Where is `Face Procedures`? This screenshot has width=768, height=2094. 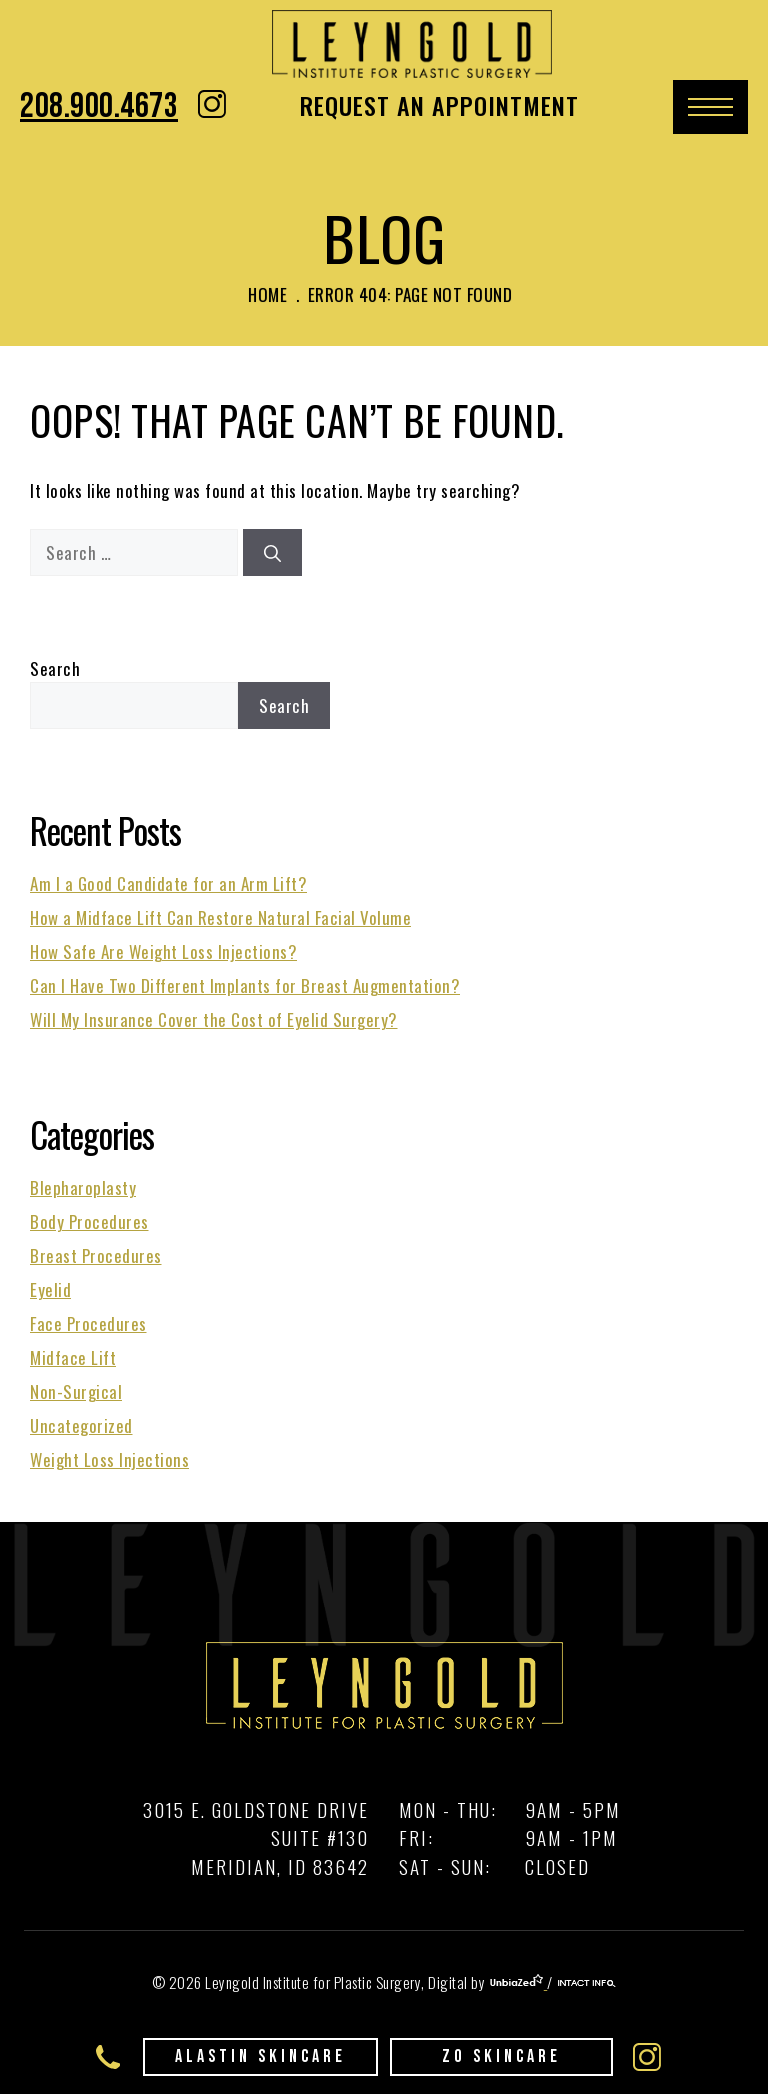 Face Procedures is located at coordinates (88, 1323).